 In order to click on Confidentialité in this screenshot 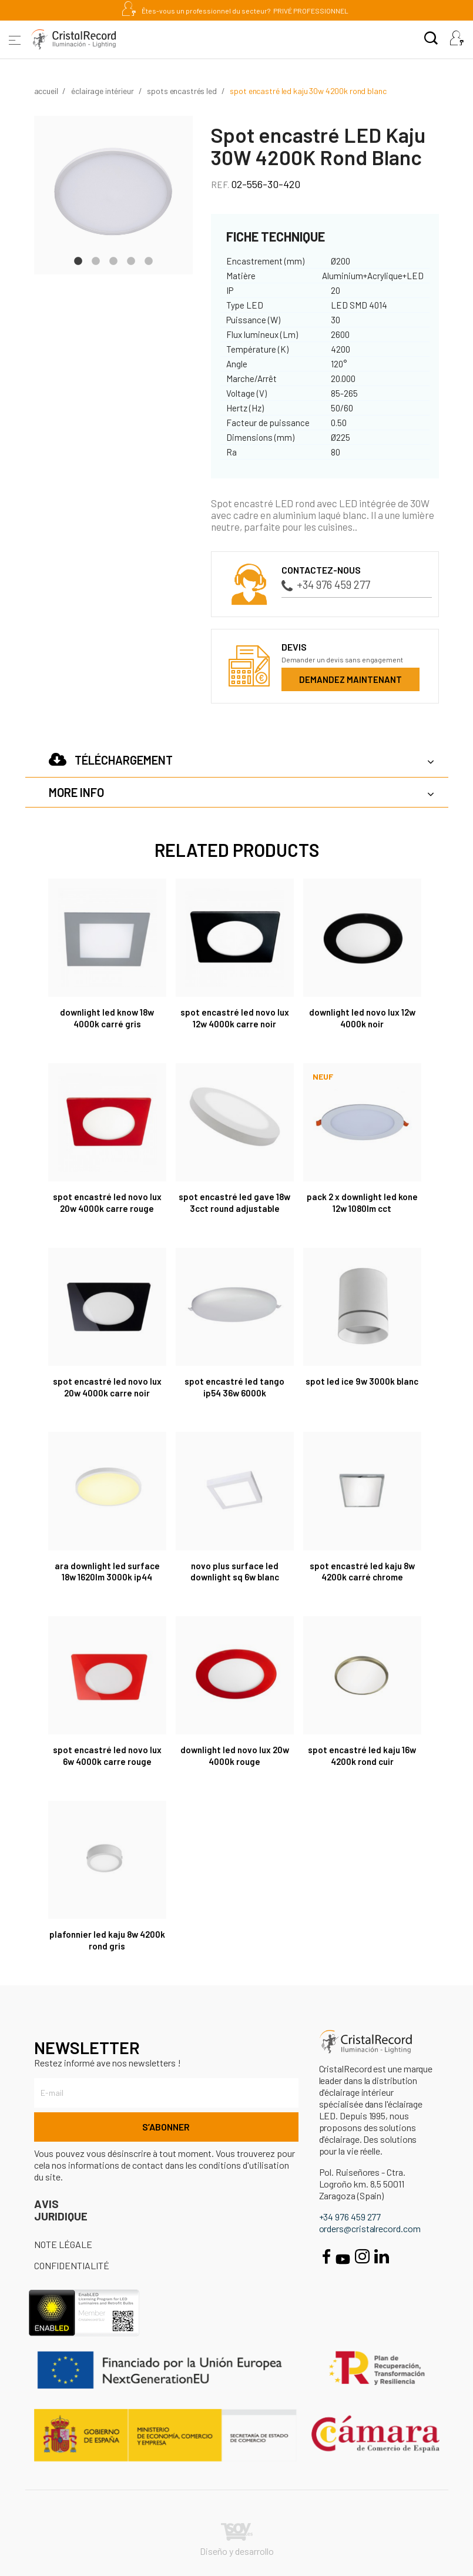, I will do `click(71, 2265)`.